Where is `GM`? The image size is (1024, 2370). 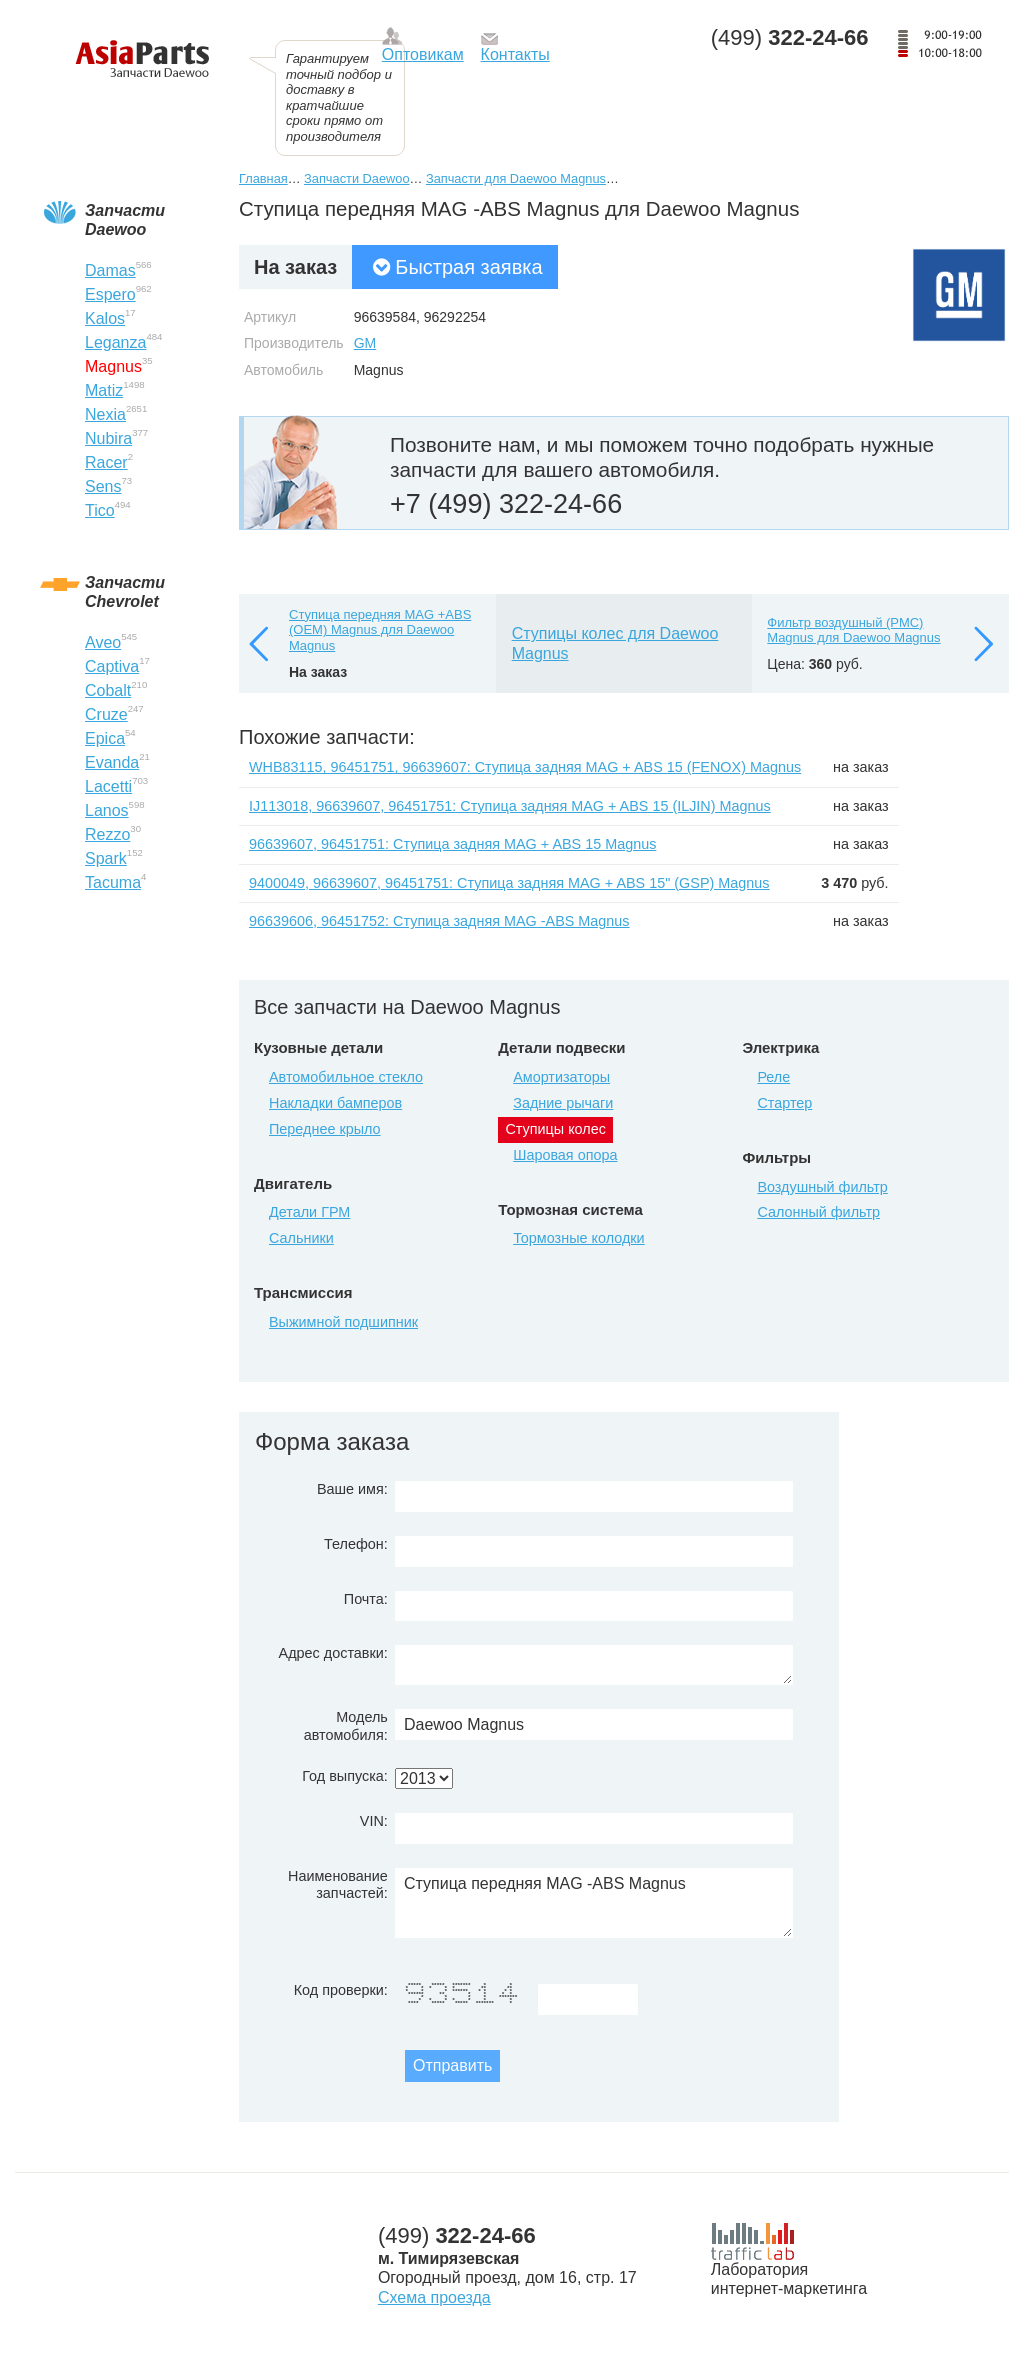 GM is located at coordinates (365, 343).